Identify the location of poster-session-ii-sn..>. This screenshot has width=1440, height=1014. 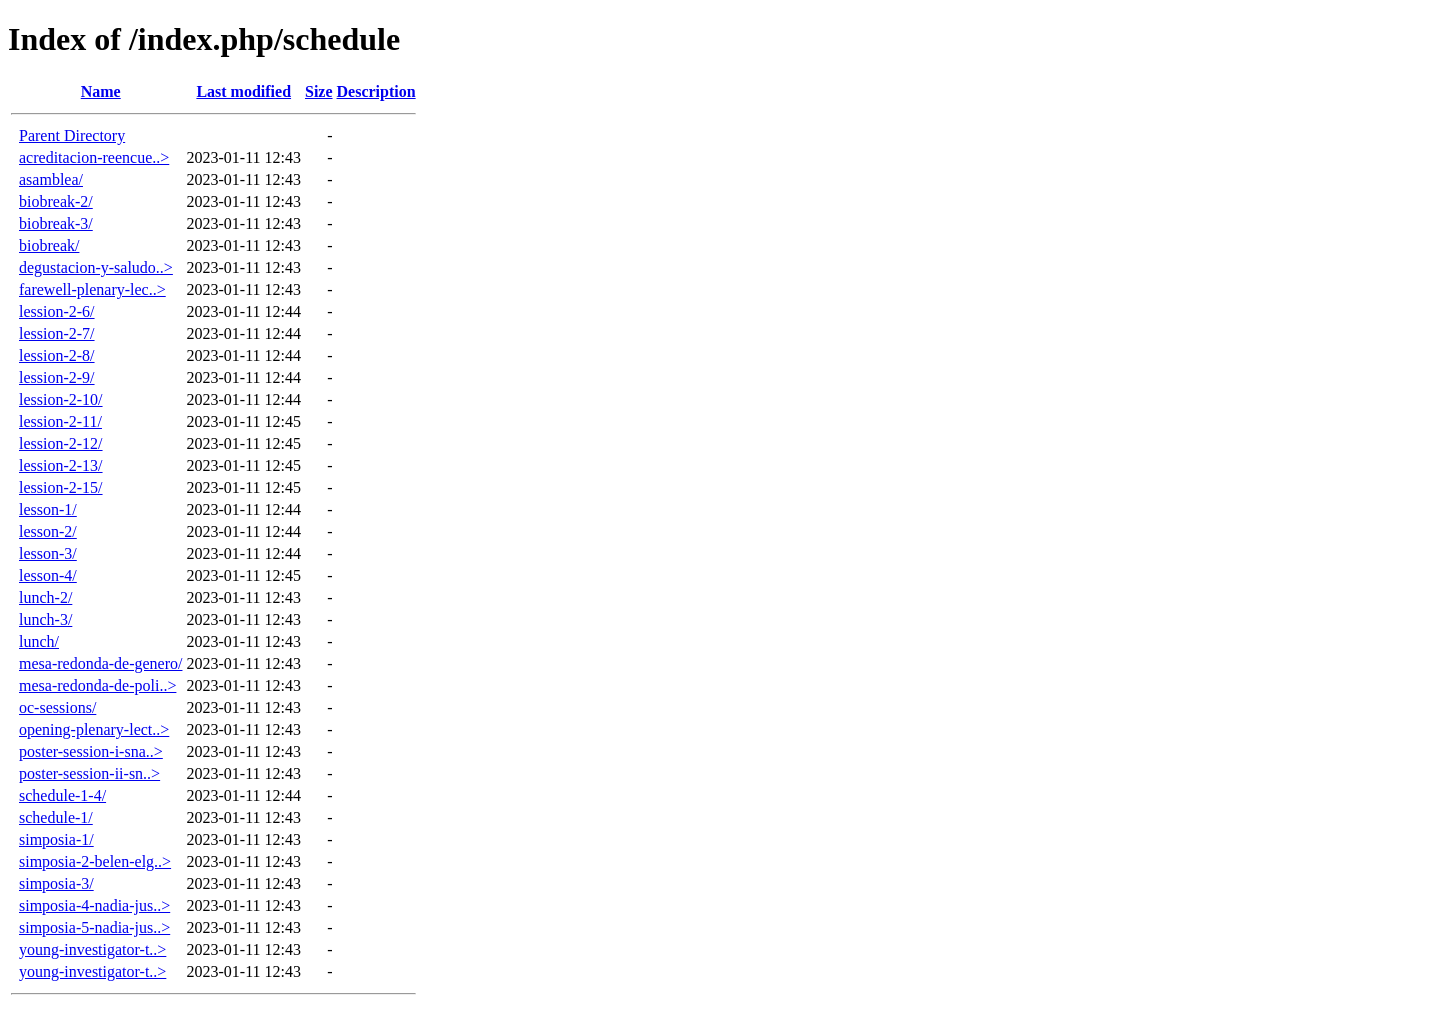
(89, 773).